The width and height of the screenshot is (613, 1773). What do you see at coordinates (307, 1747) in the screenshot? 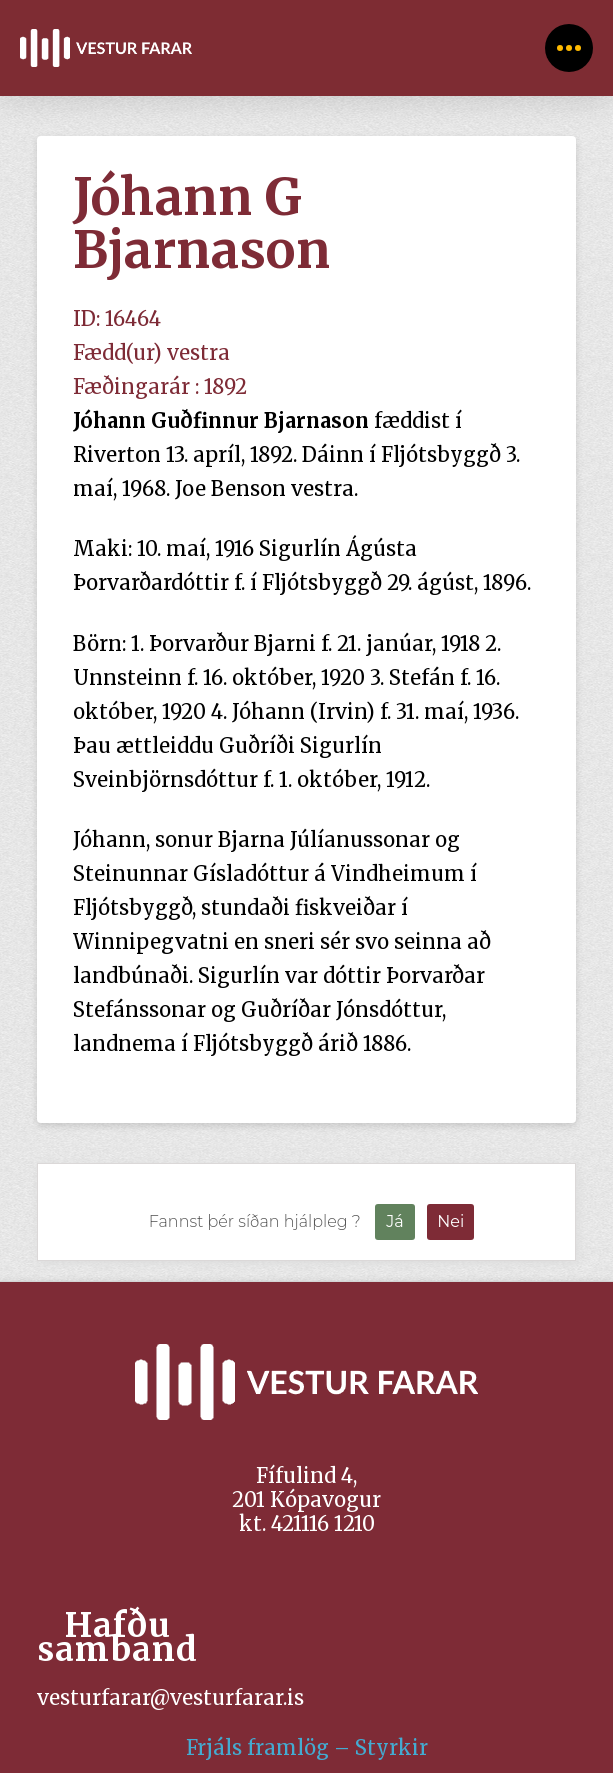
I see `Frjáls framlög – Styrkir` at bounding box center [307, 1747].